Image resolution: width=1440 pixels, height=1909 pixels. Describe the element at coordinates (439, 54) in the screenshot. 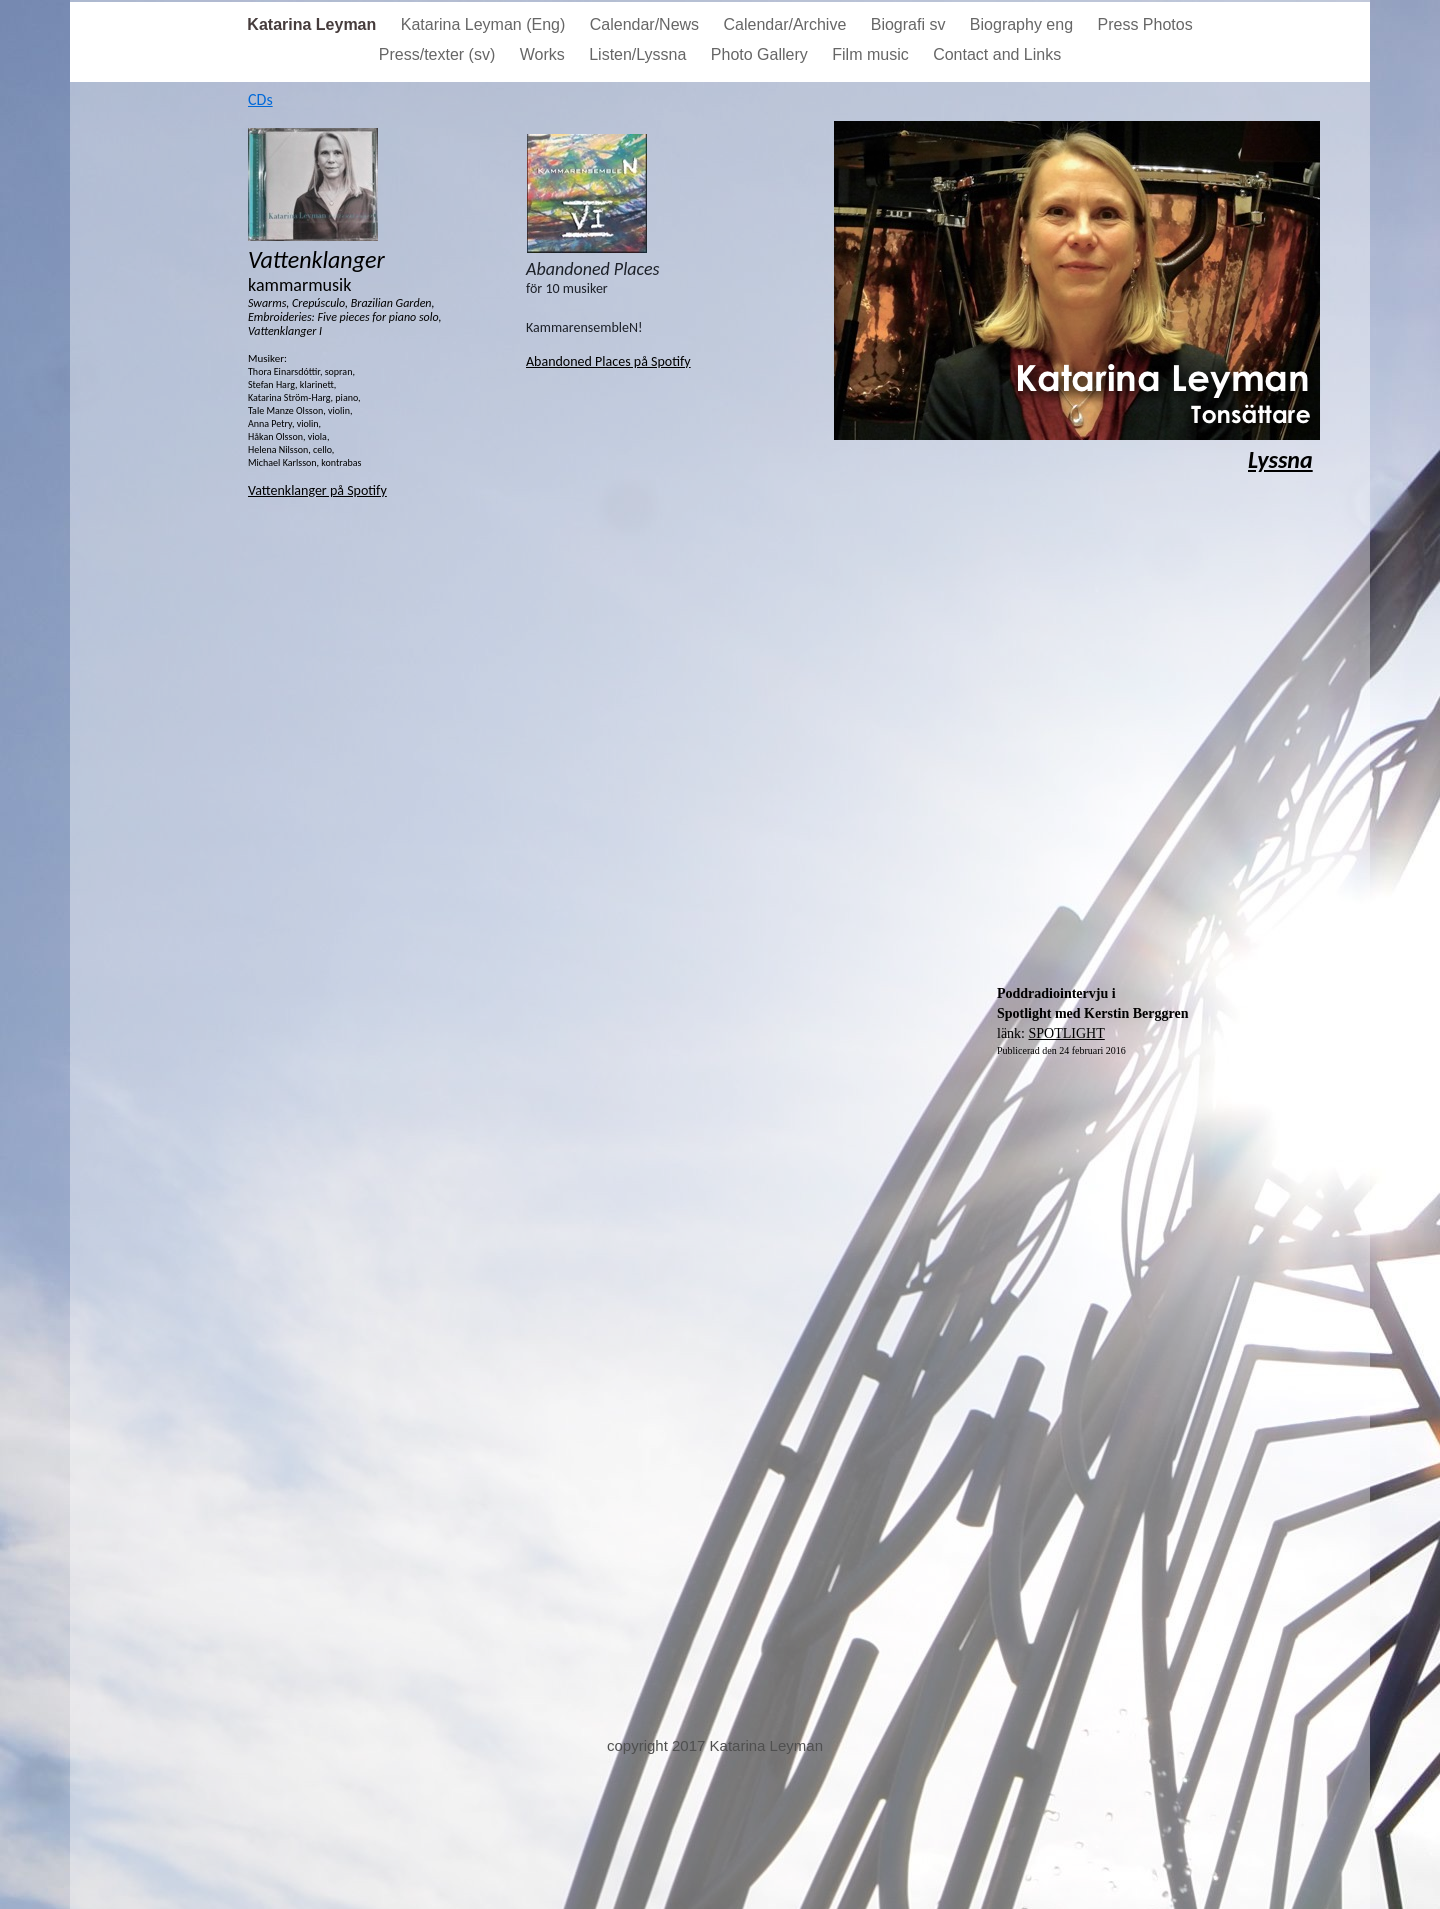

I see `Press/texter (sv)` at that location.